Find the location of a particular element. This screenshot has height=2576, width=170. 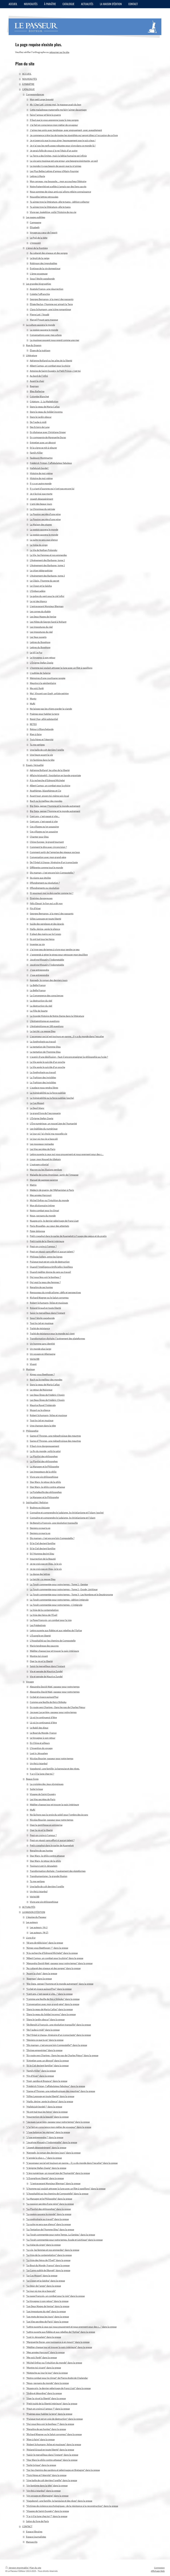

Le galop du vent sous le ciel infini is located at coordinates (47, 596).